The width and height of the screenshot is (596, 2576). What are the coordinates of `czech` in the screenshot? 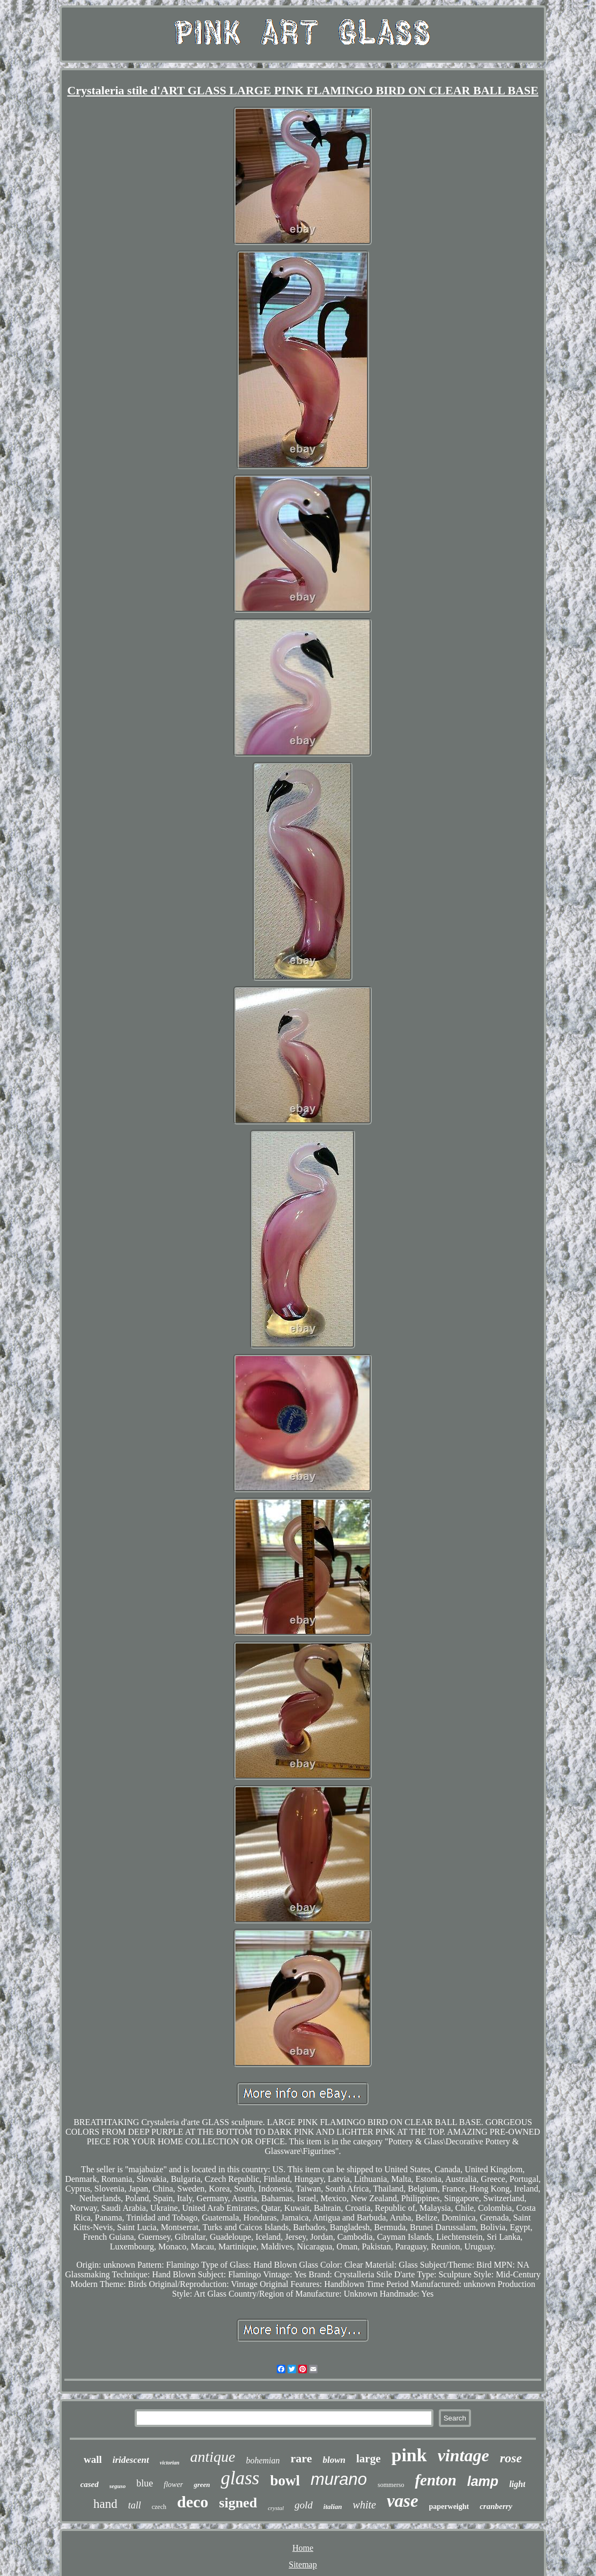 It's located at (159, 2507).